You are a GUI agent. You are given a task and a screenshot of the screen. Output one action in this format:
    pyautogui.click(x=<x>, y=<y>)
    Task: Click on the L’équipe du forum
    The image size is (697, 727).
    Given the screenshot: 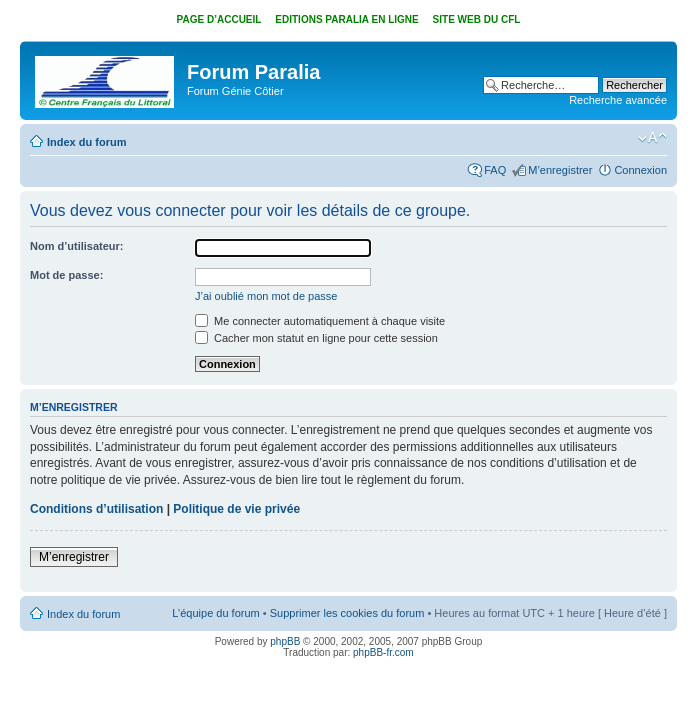 What is the action you would take?
    pyautogui.click(x=215, y=613)
    